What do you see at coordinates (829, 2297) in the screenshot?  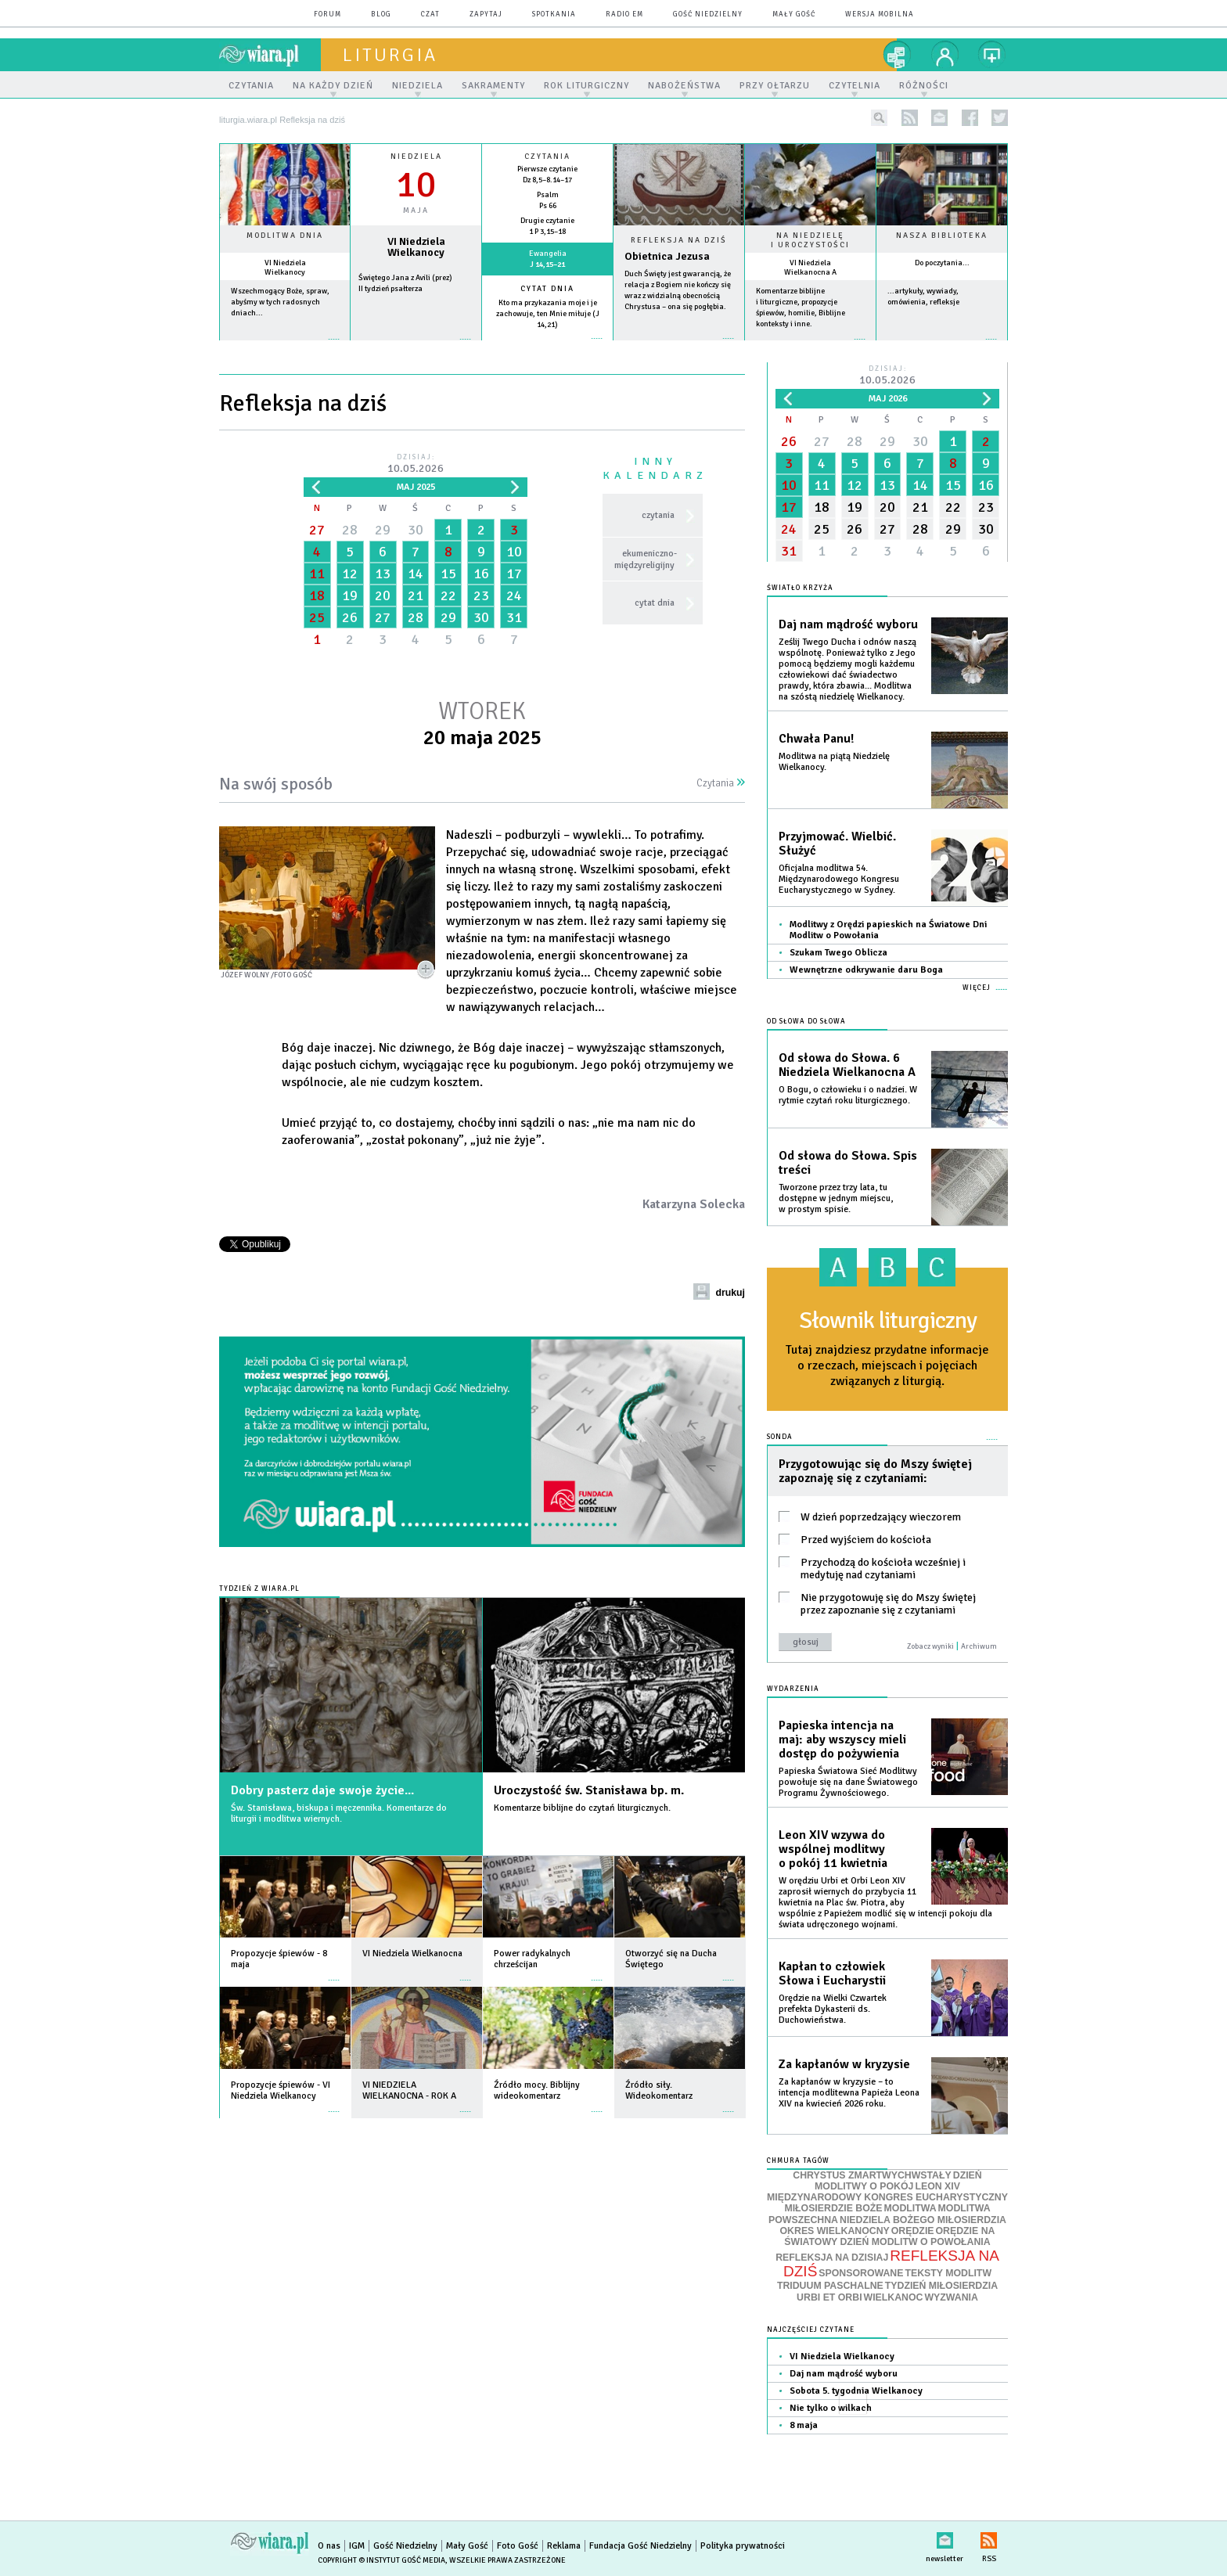 I see `URBI ET ORBI` at bounding box center [829, 2297].